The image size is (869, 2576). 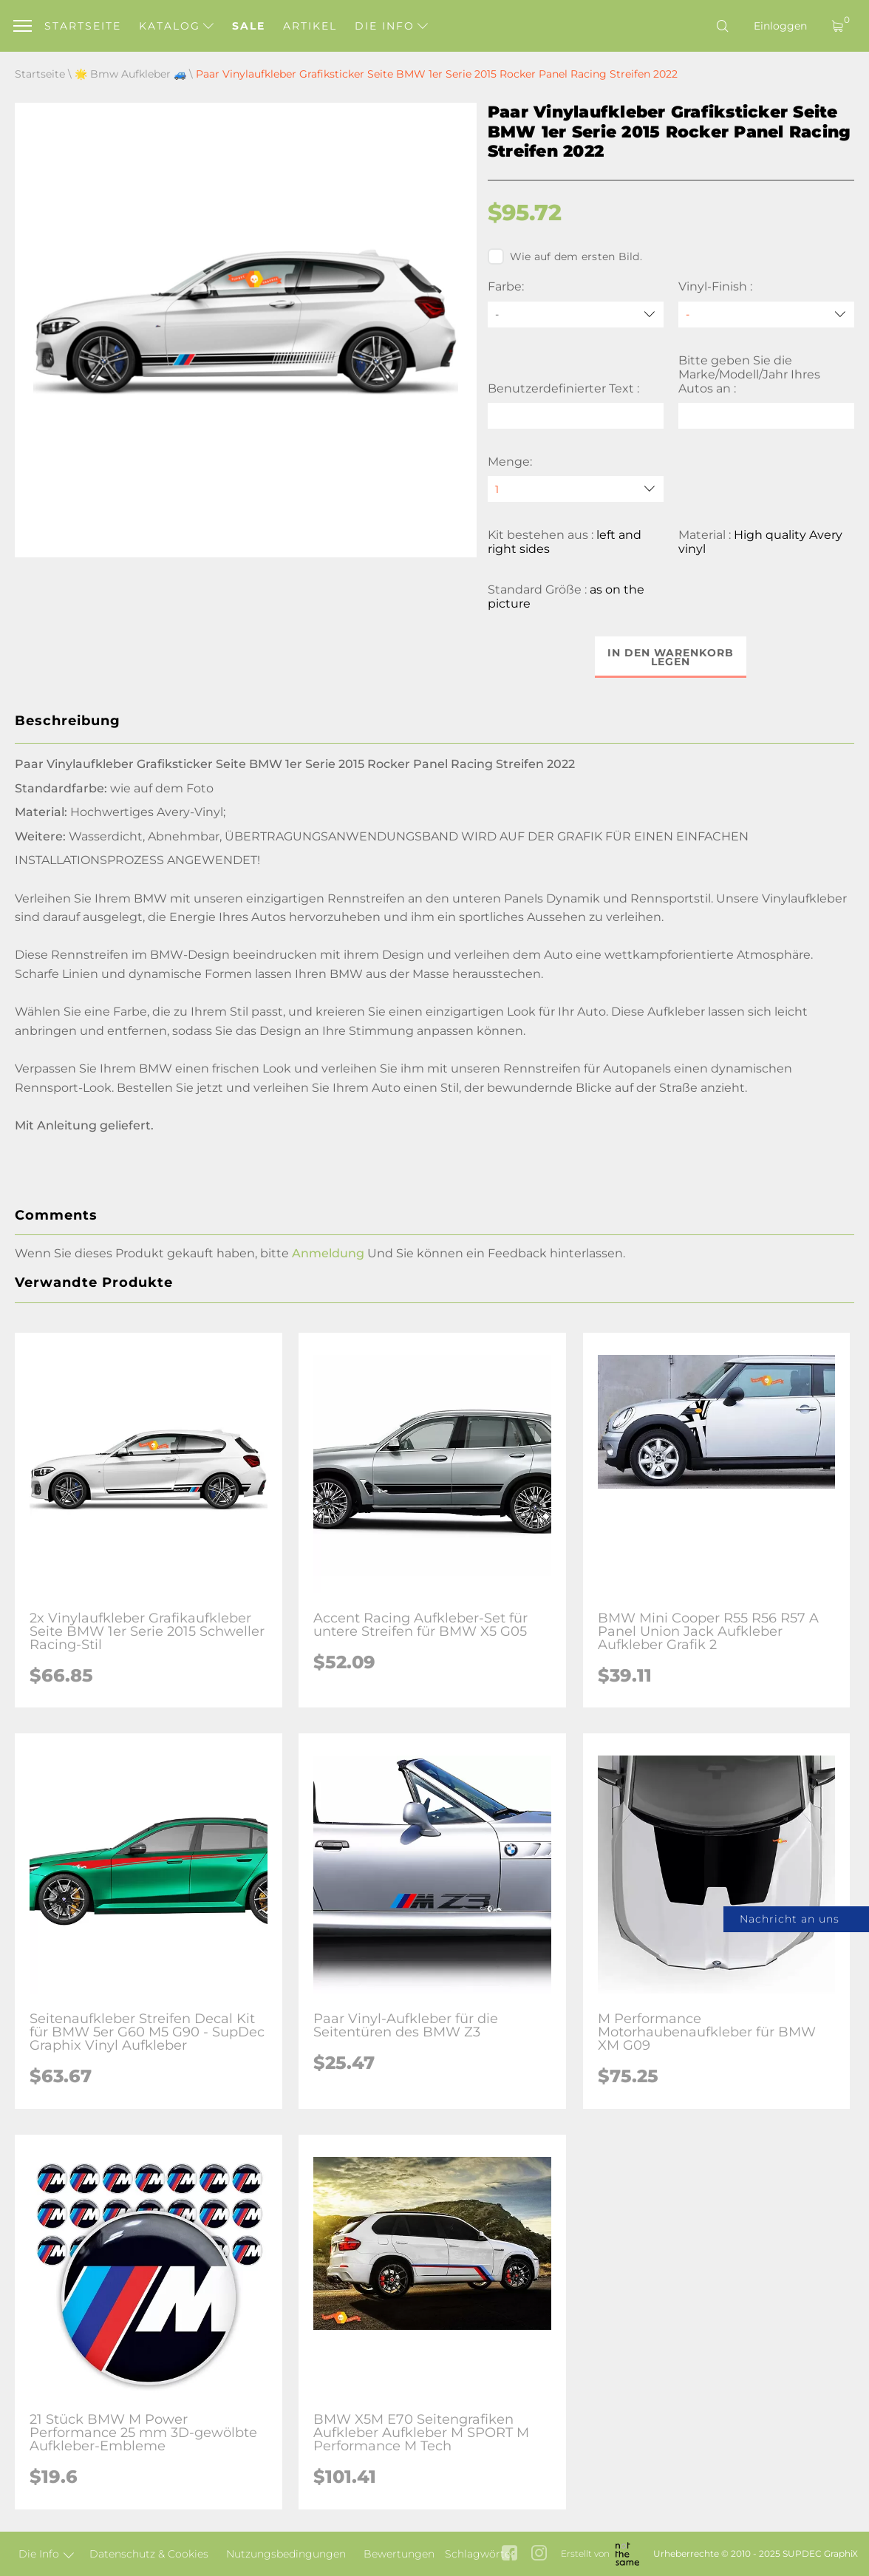 What do you see at coordinates (310, 26) in the screenshot?
I see `Artikel` at bounding box center [310, 26].